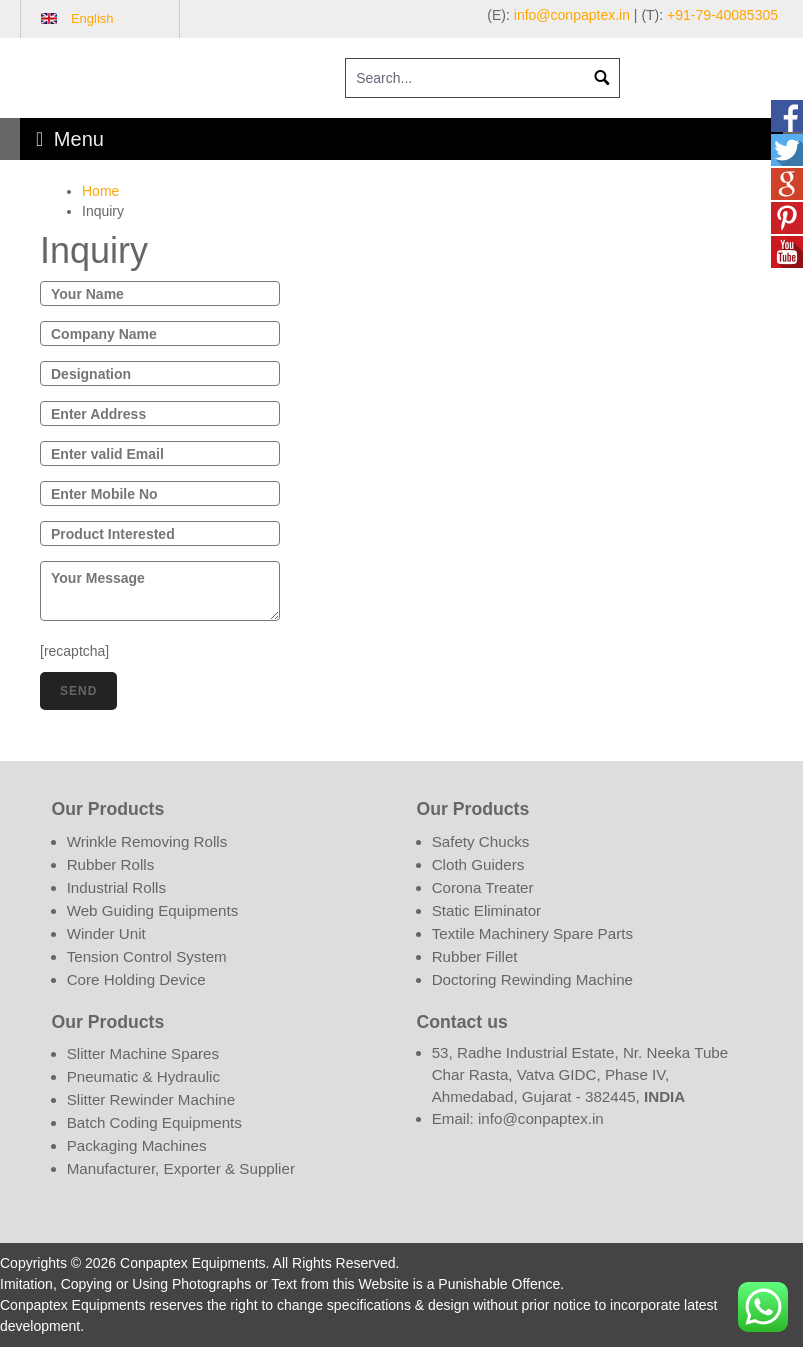 This screenshot has width=803, height=1347. I want to click on Web Guiding Equipments, so click(153, 910).